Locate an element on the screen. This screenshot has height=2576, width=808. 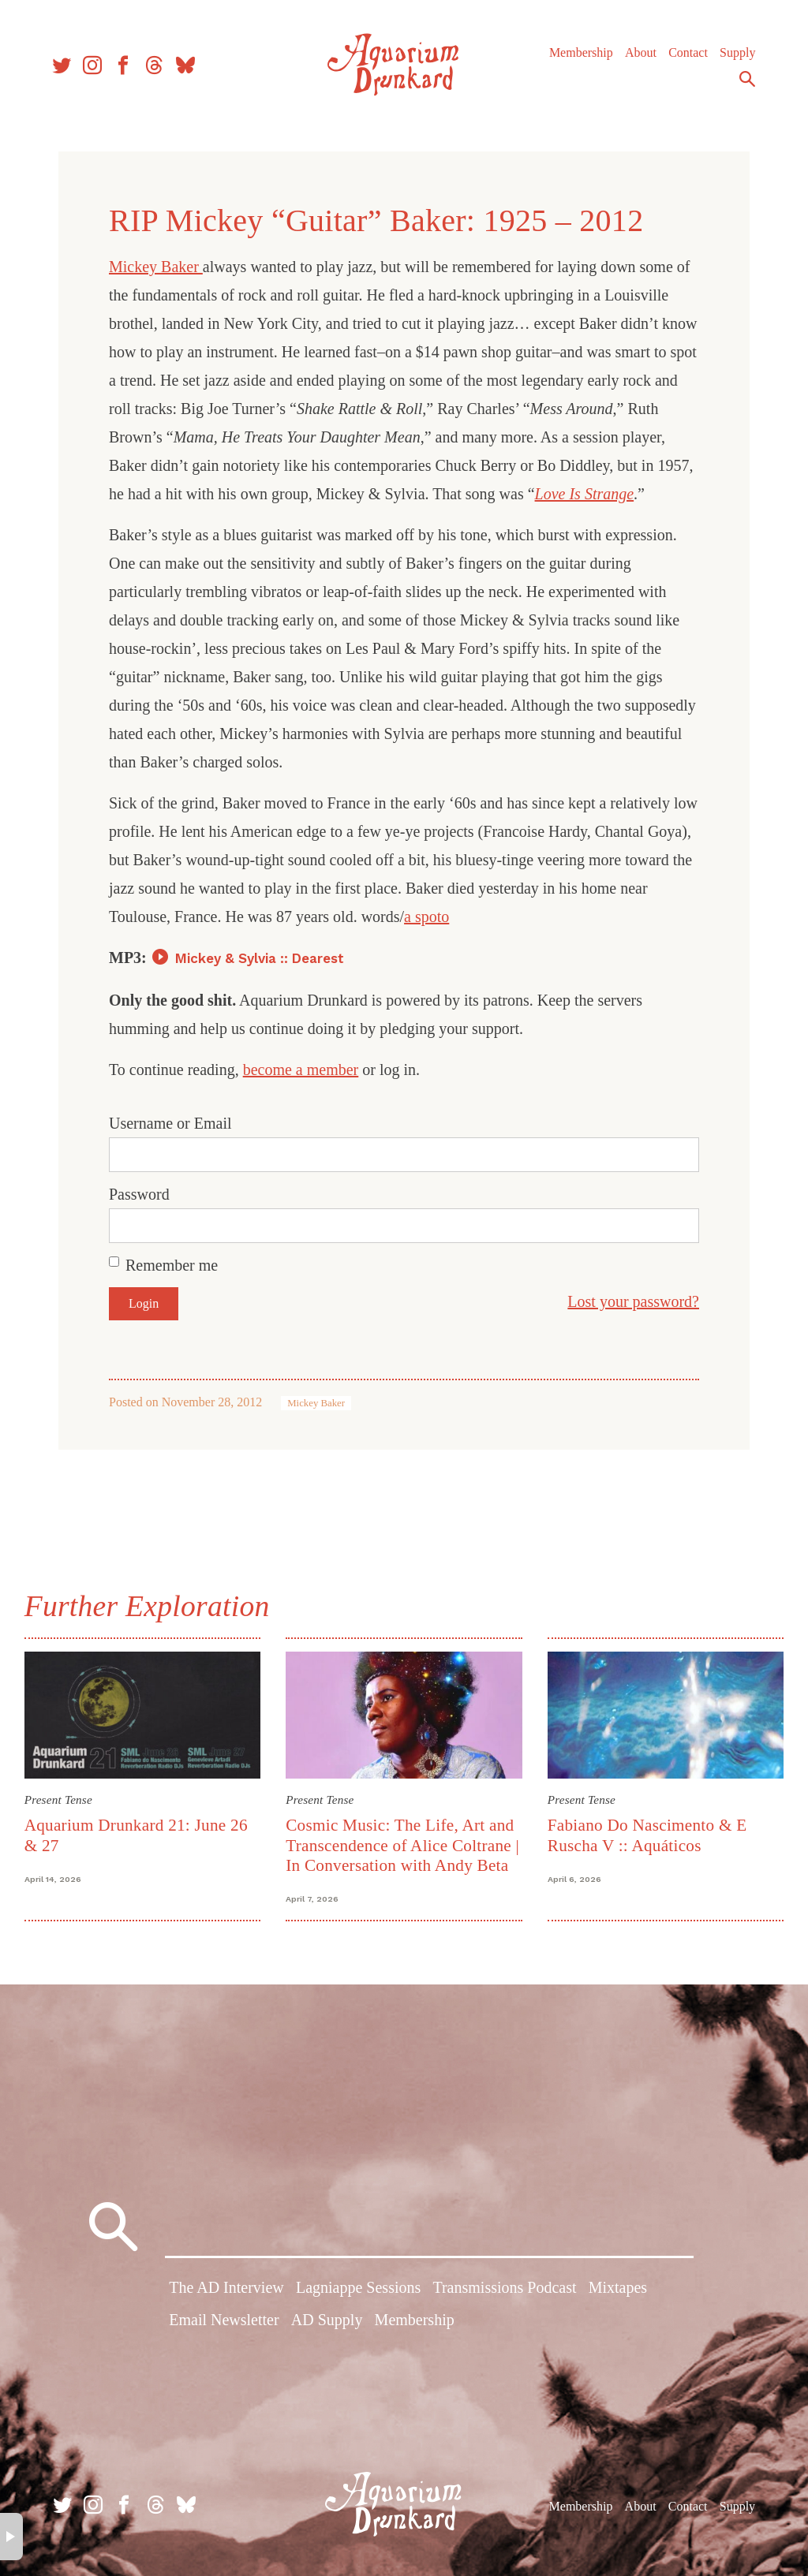
Transmissions Podcast is located at coordinates (504, 2288).